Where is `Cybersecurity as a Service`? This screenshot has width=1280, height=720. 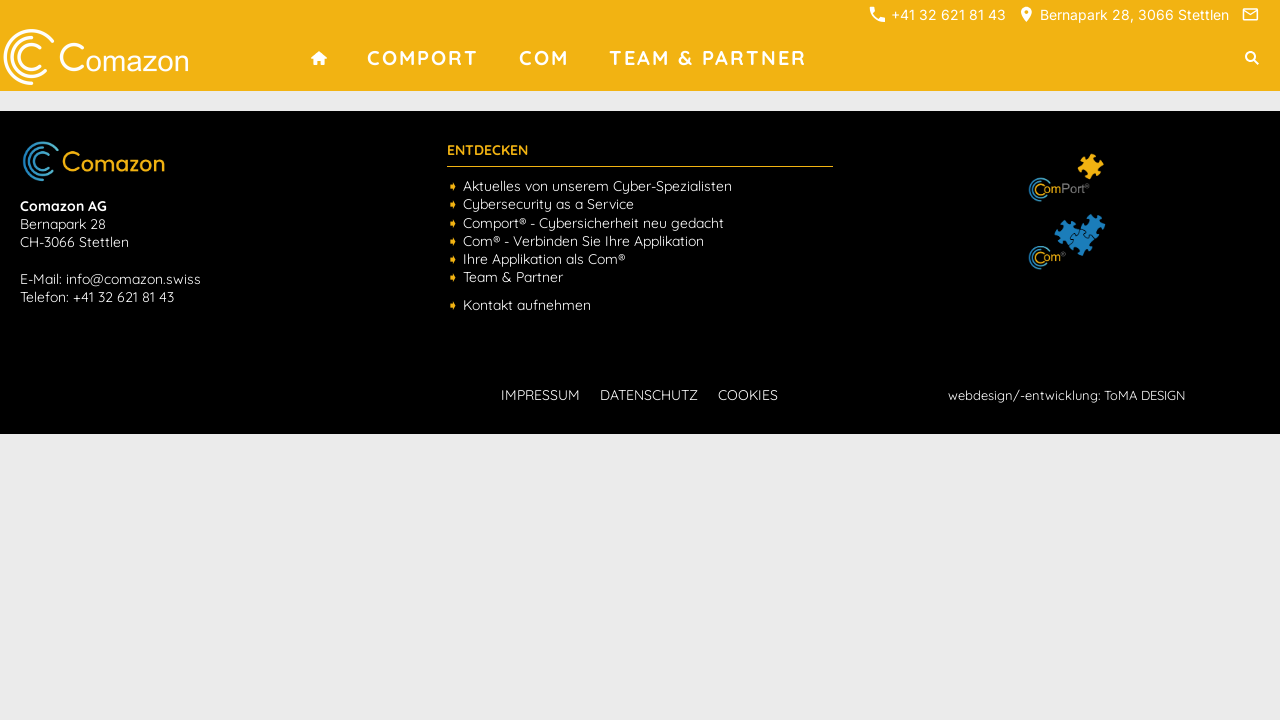
Cybersecurity as a Service is located at coordinates (548, 204).